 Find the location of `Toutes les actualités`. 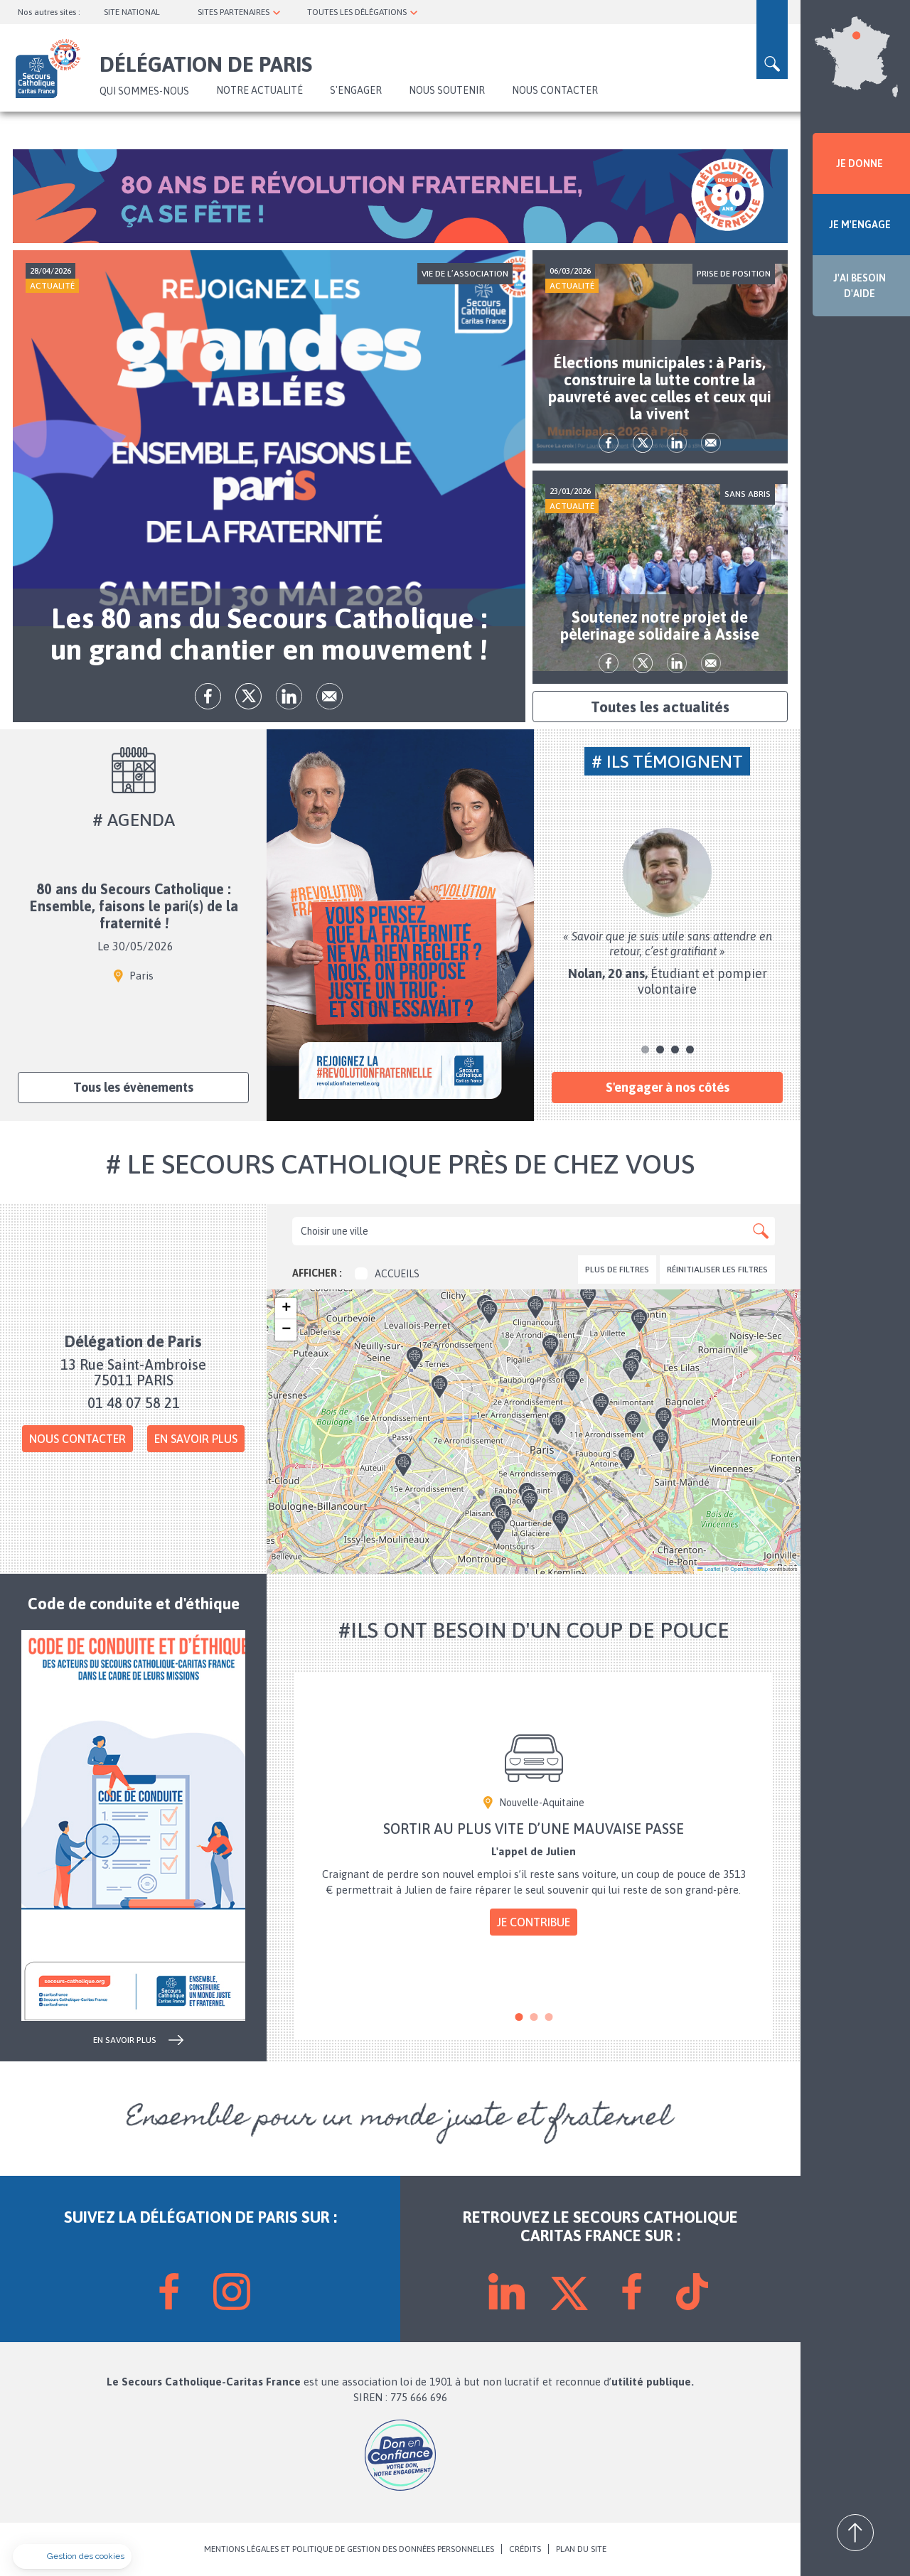

Toutes les actualités is located at coordinates (660, 706).